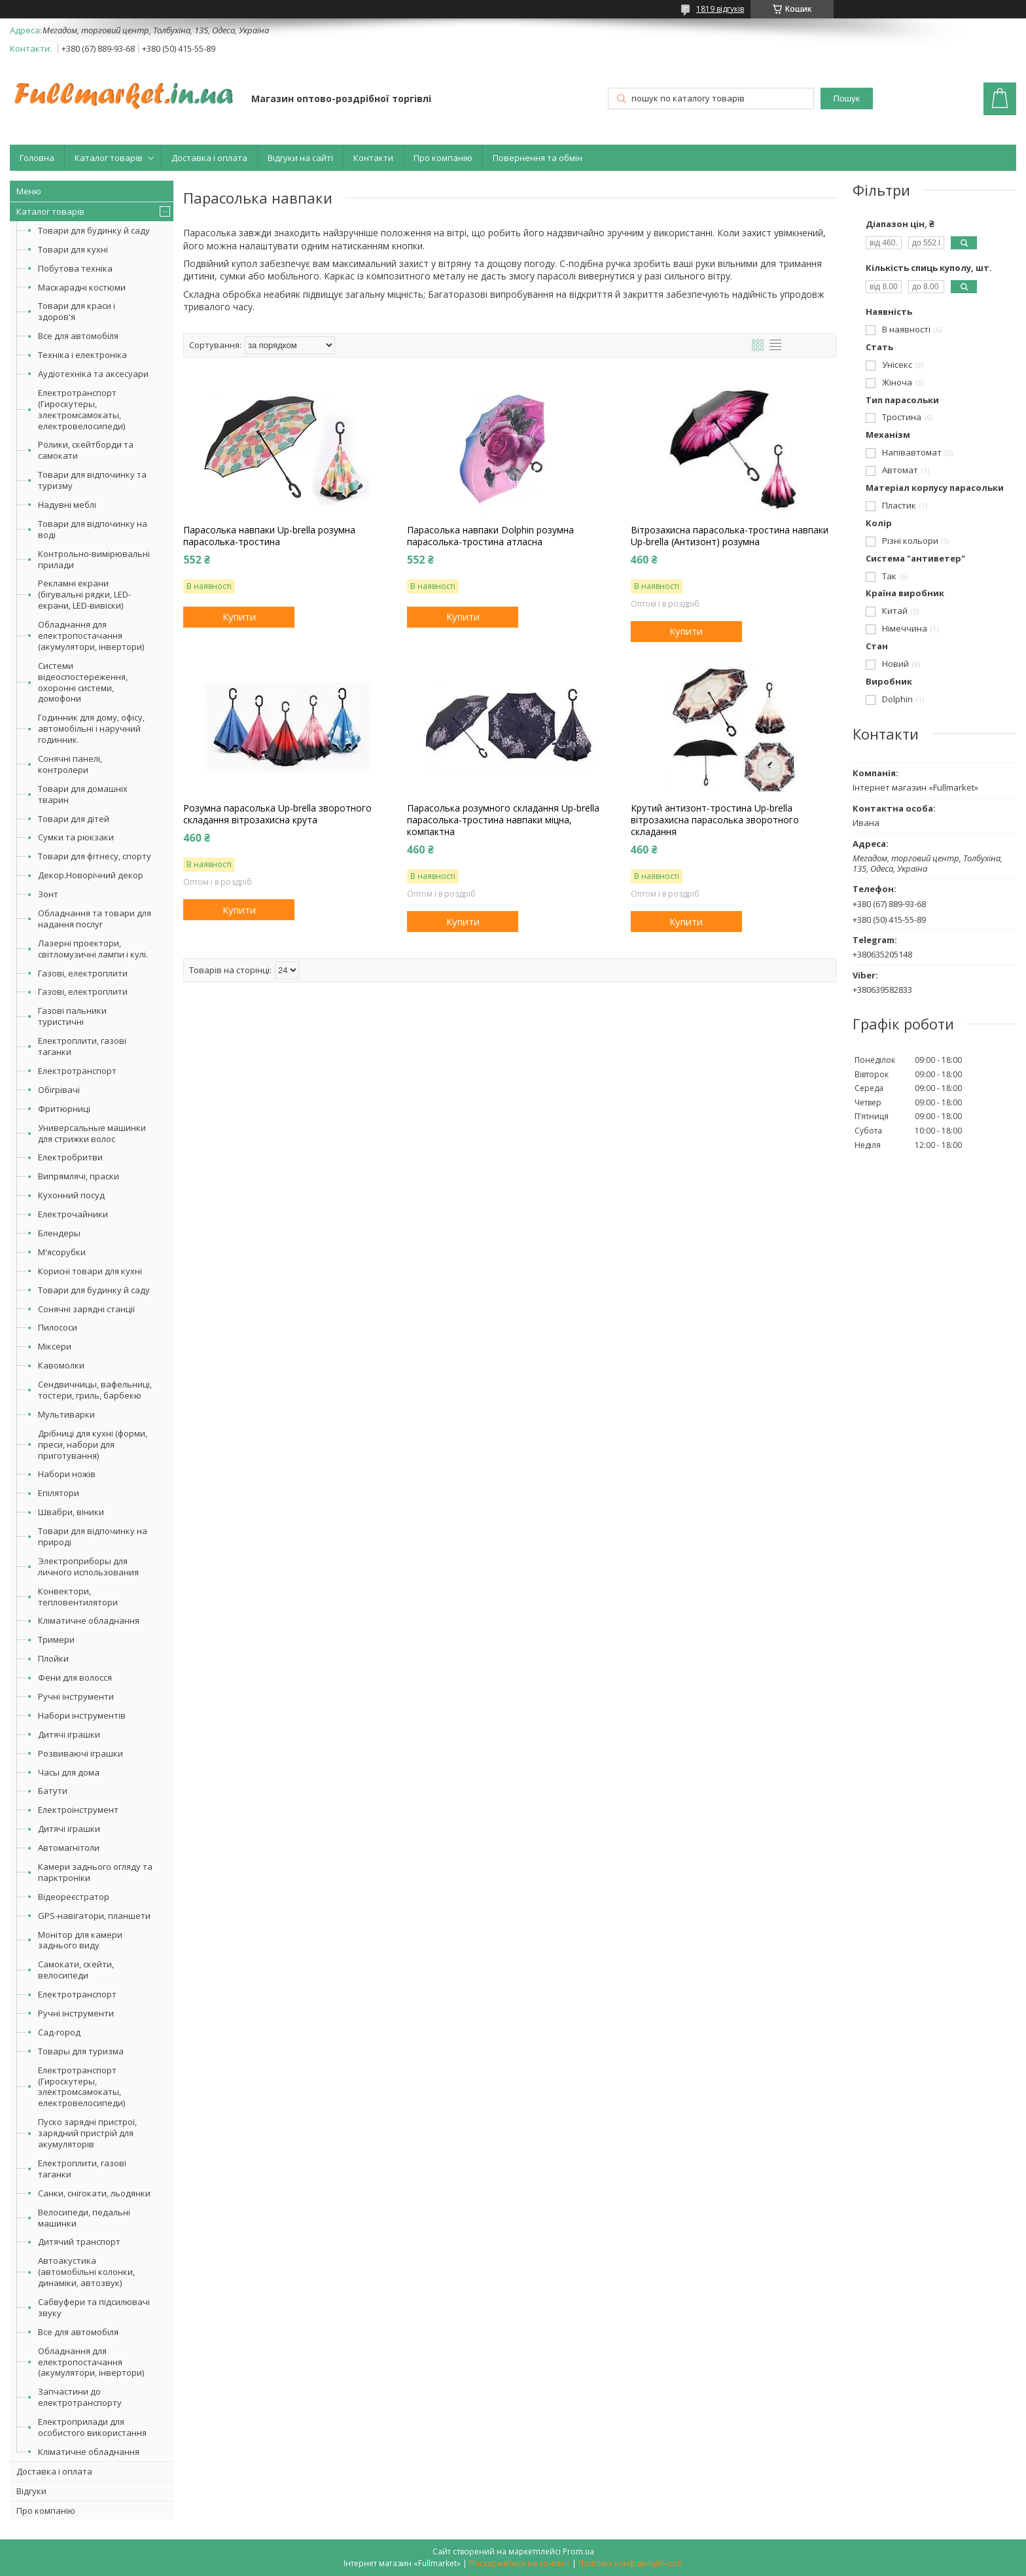 The height and width of the screenshot is (2576, 1026). Describe the element at coordinates (92, 2427) in the screenshot. I see `Електроприлади для особистого використання` at that location.